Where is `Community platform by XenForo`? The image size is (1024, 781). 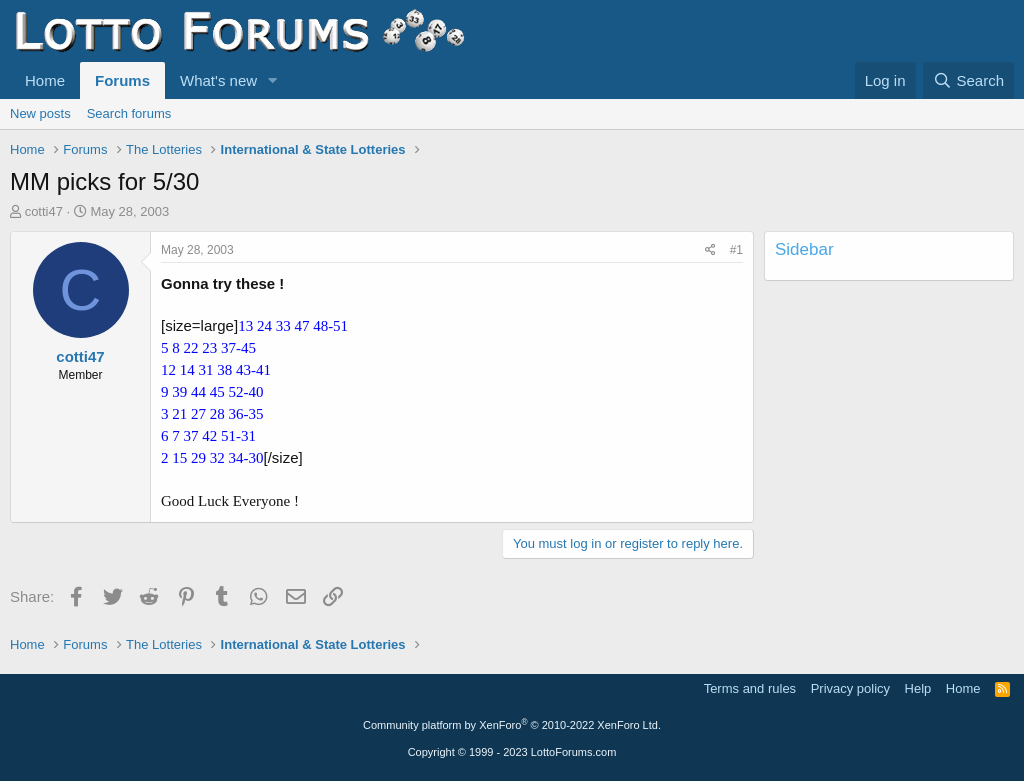 Community platform by XenForo is located at coordinates (512, 725).